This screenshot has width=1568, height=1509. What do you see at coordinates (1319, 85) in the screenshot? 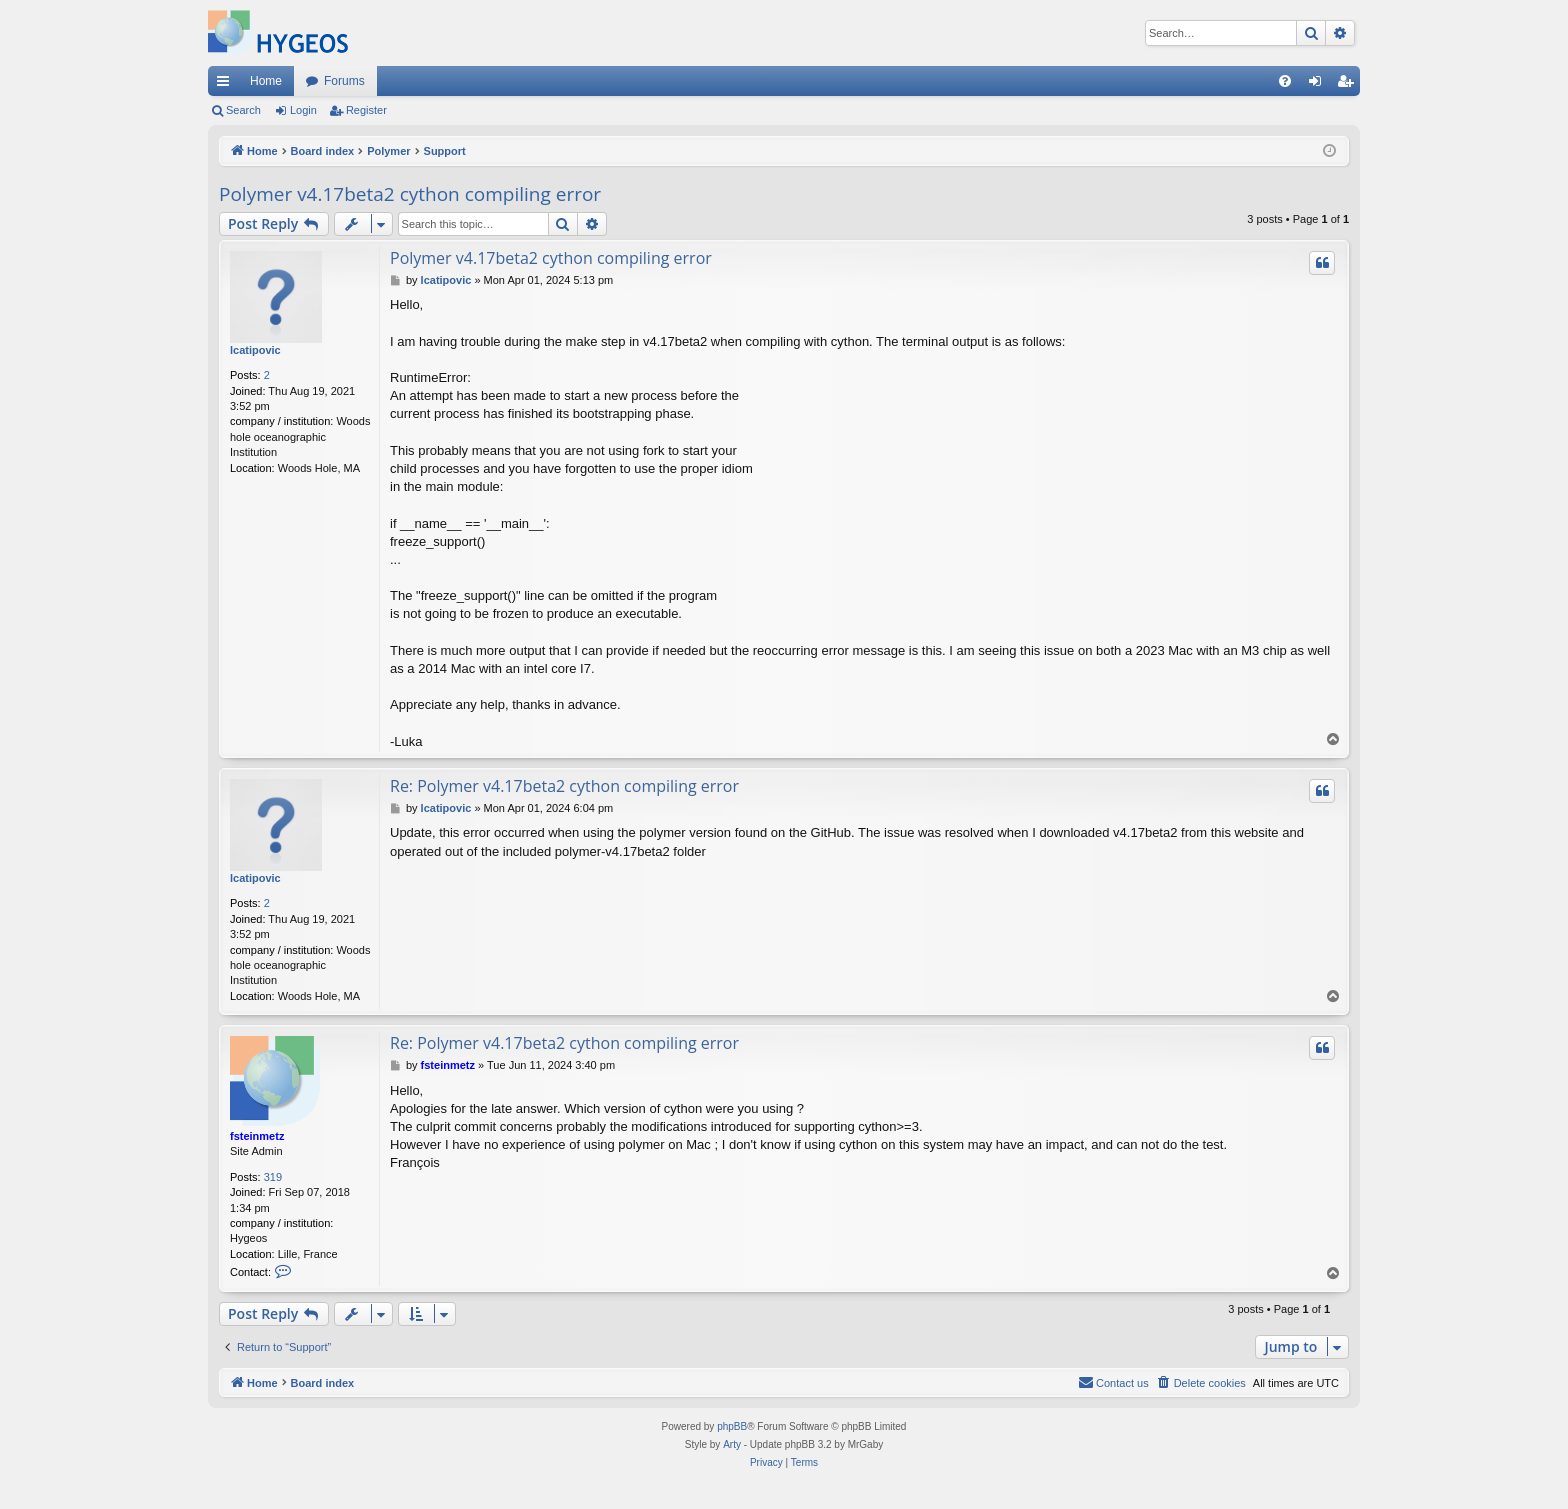
I see `Login [menuitem]` at bounding box center [1319, 85].